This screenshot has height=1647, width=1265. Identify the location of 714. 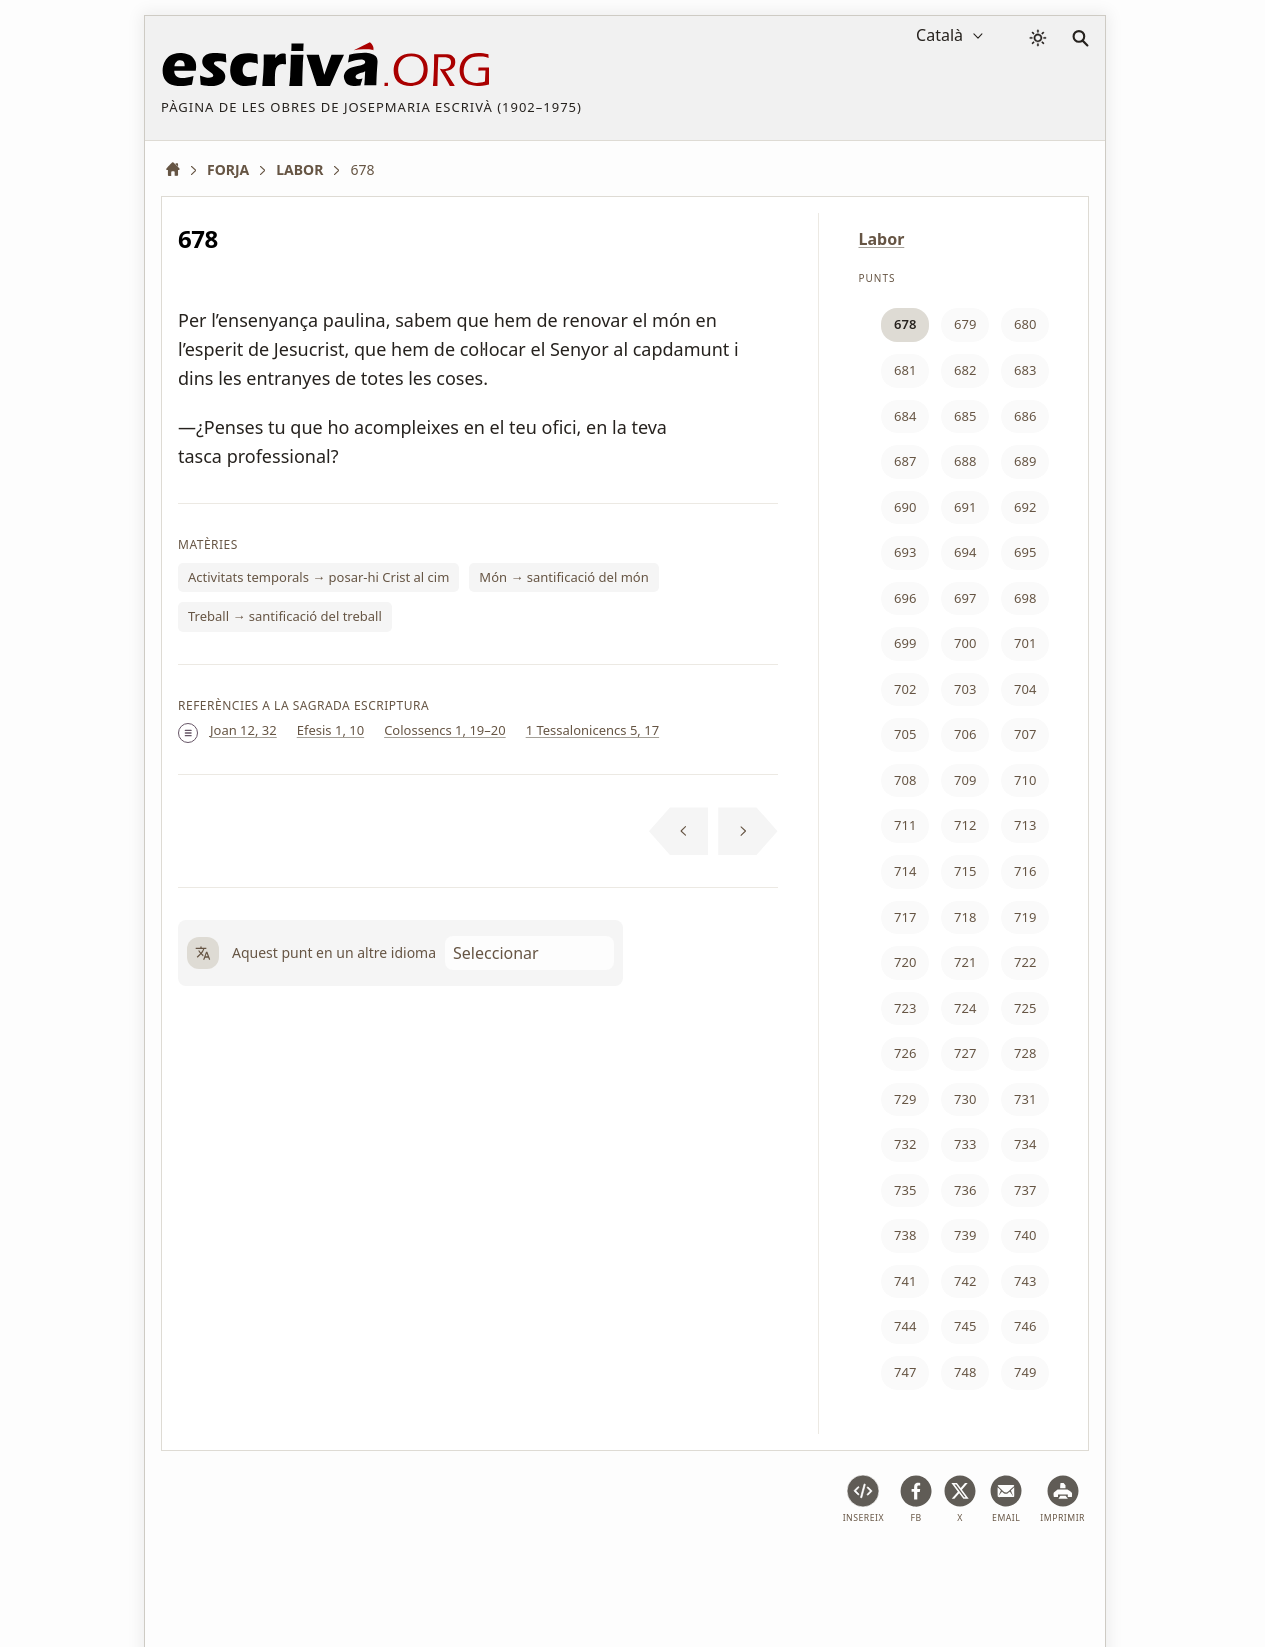
(905, 871).